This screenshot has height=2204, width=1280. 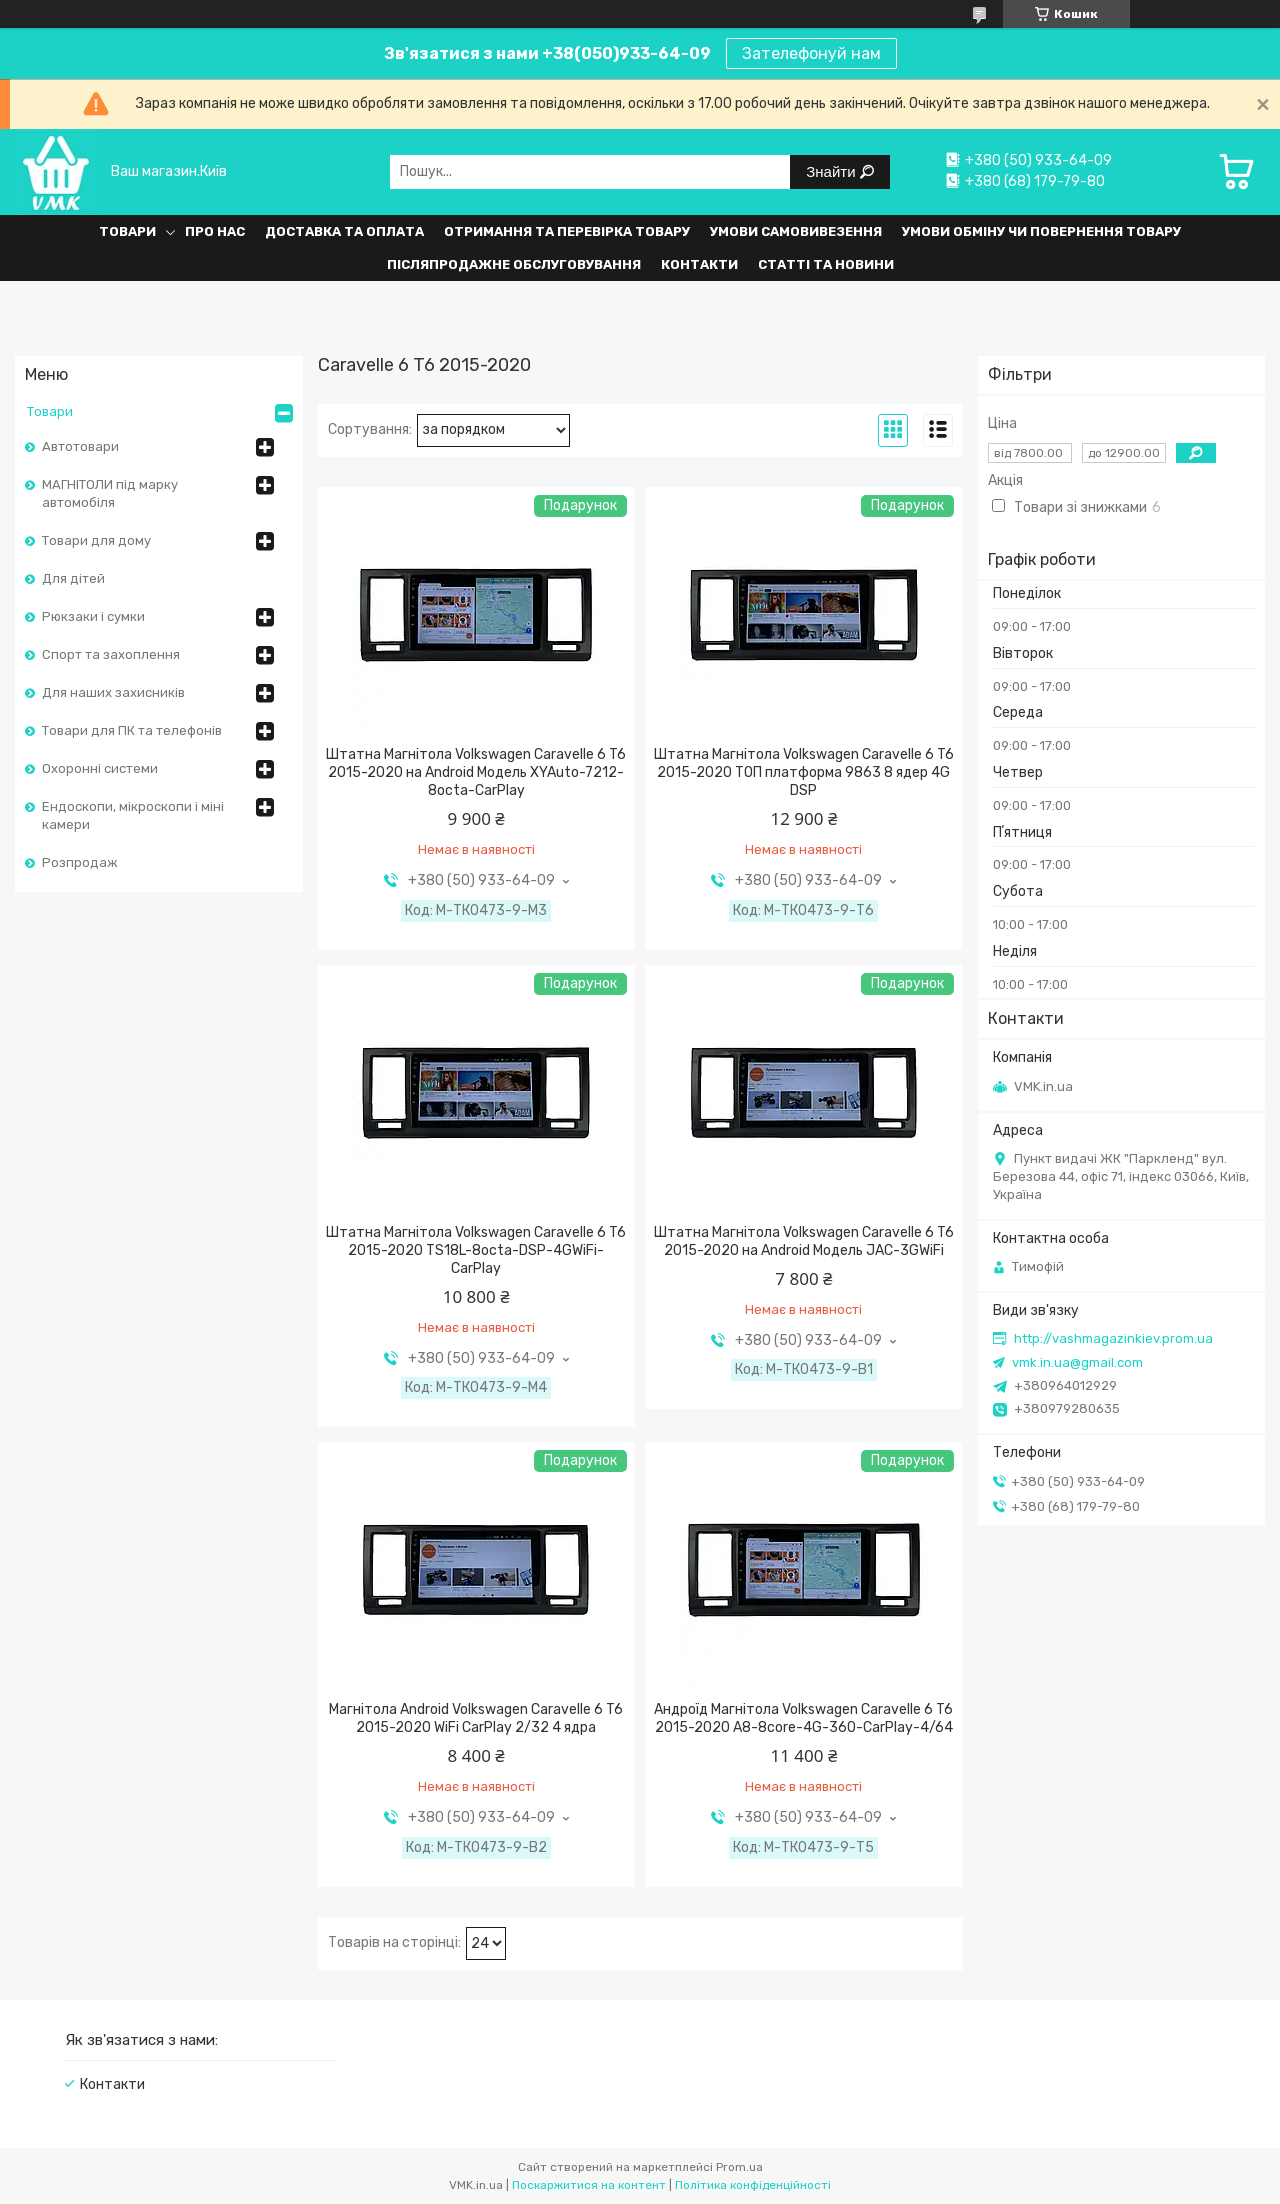 What do you see at coordinates (80, 862) in the screenshot?
I see `Розпродаж` at bounding box center [80, 862].